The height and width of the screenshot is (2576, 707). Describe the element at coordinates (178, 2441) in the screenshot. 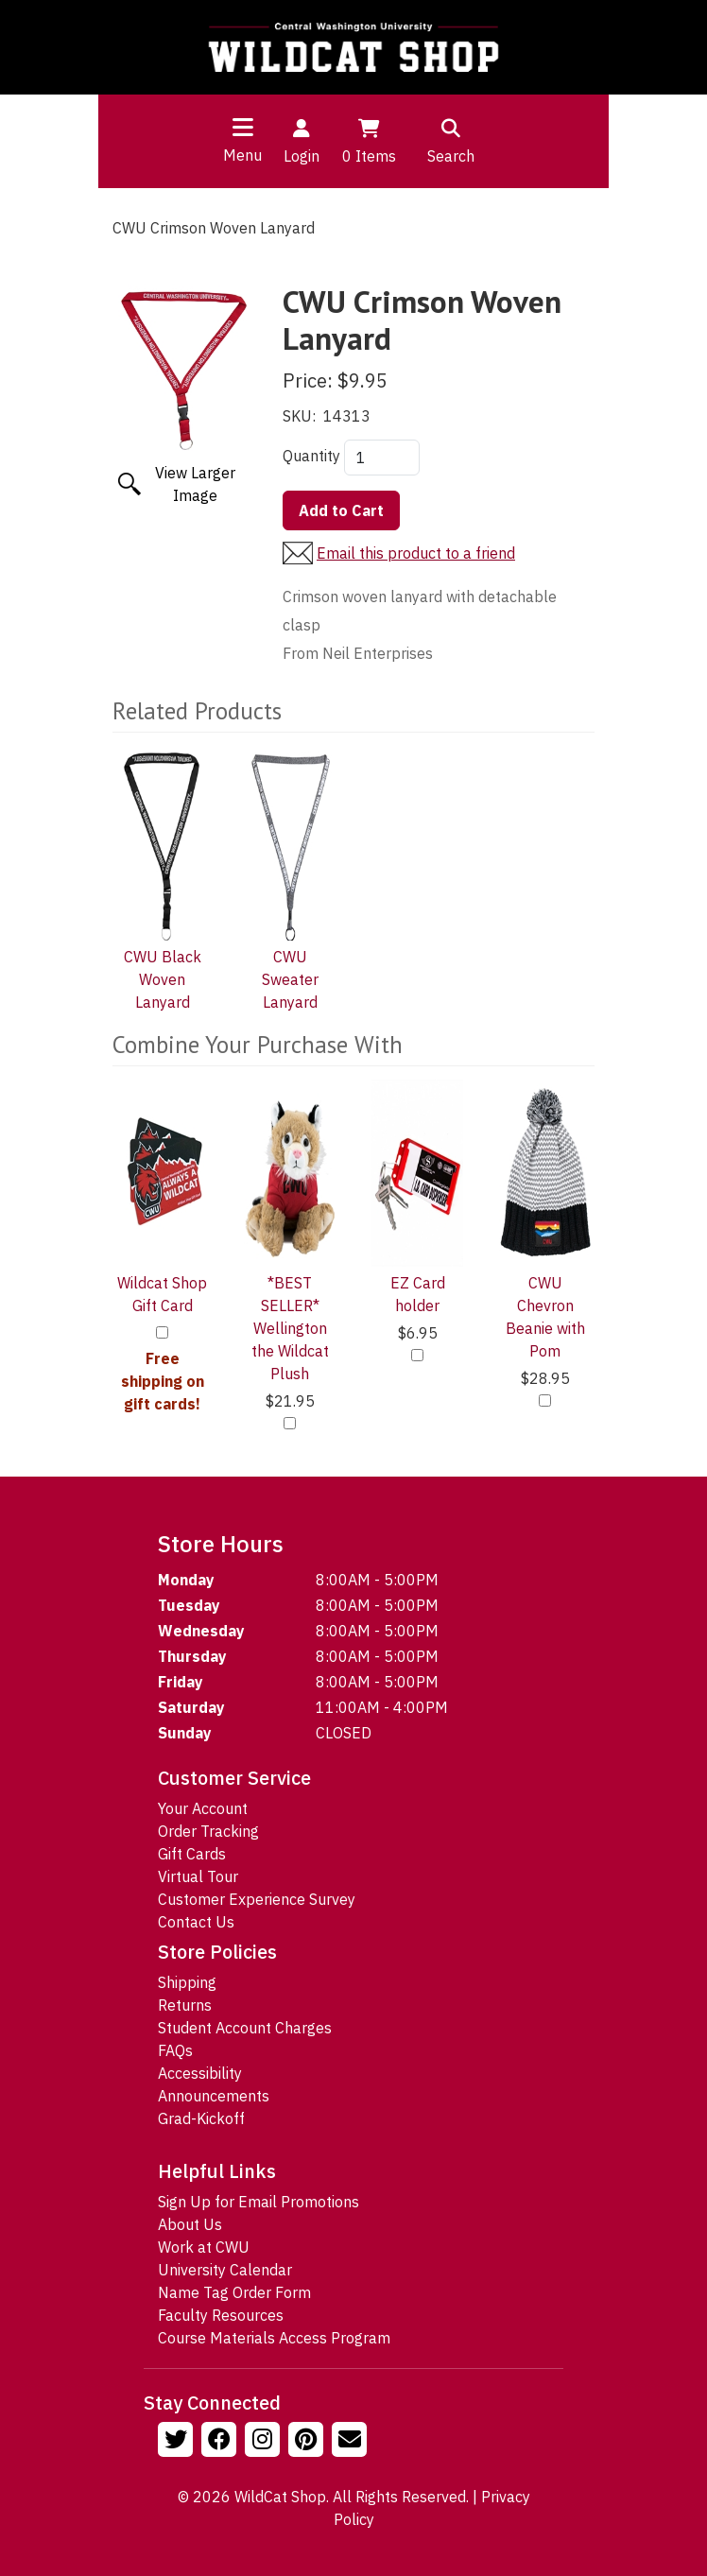

I see `[Follow us on Twitter]` at that location.